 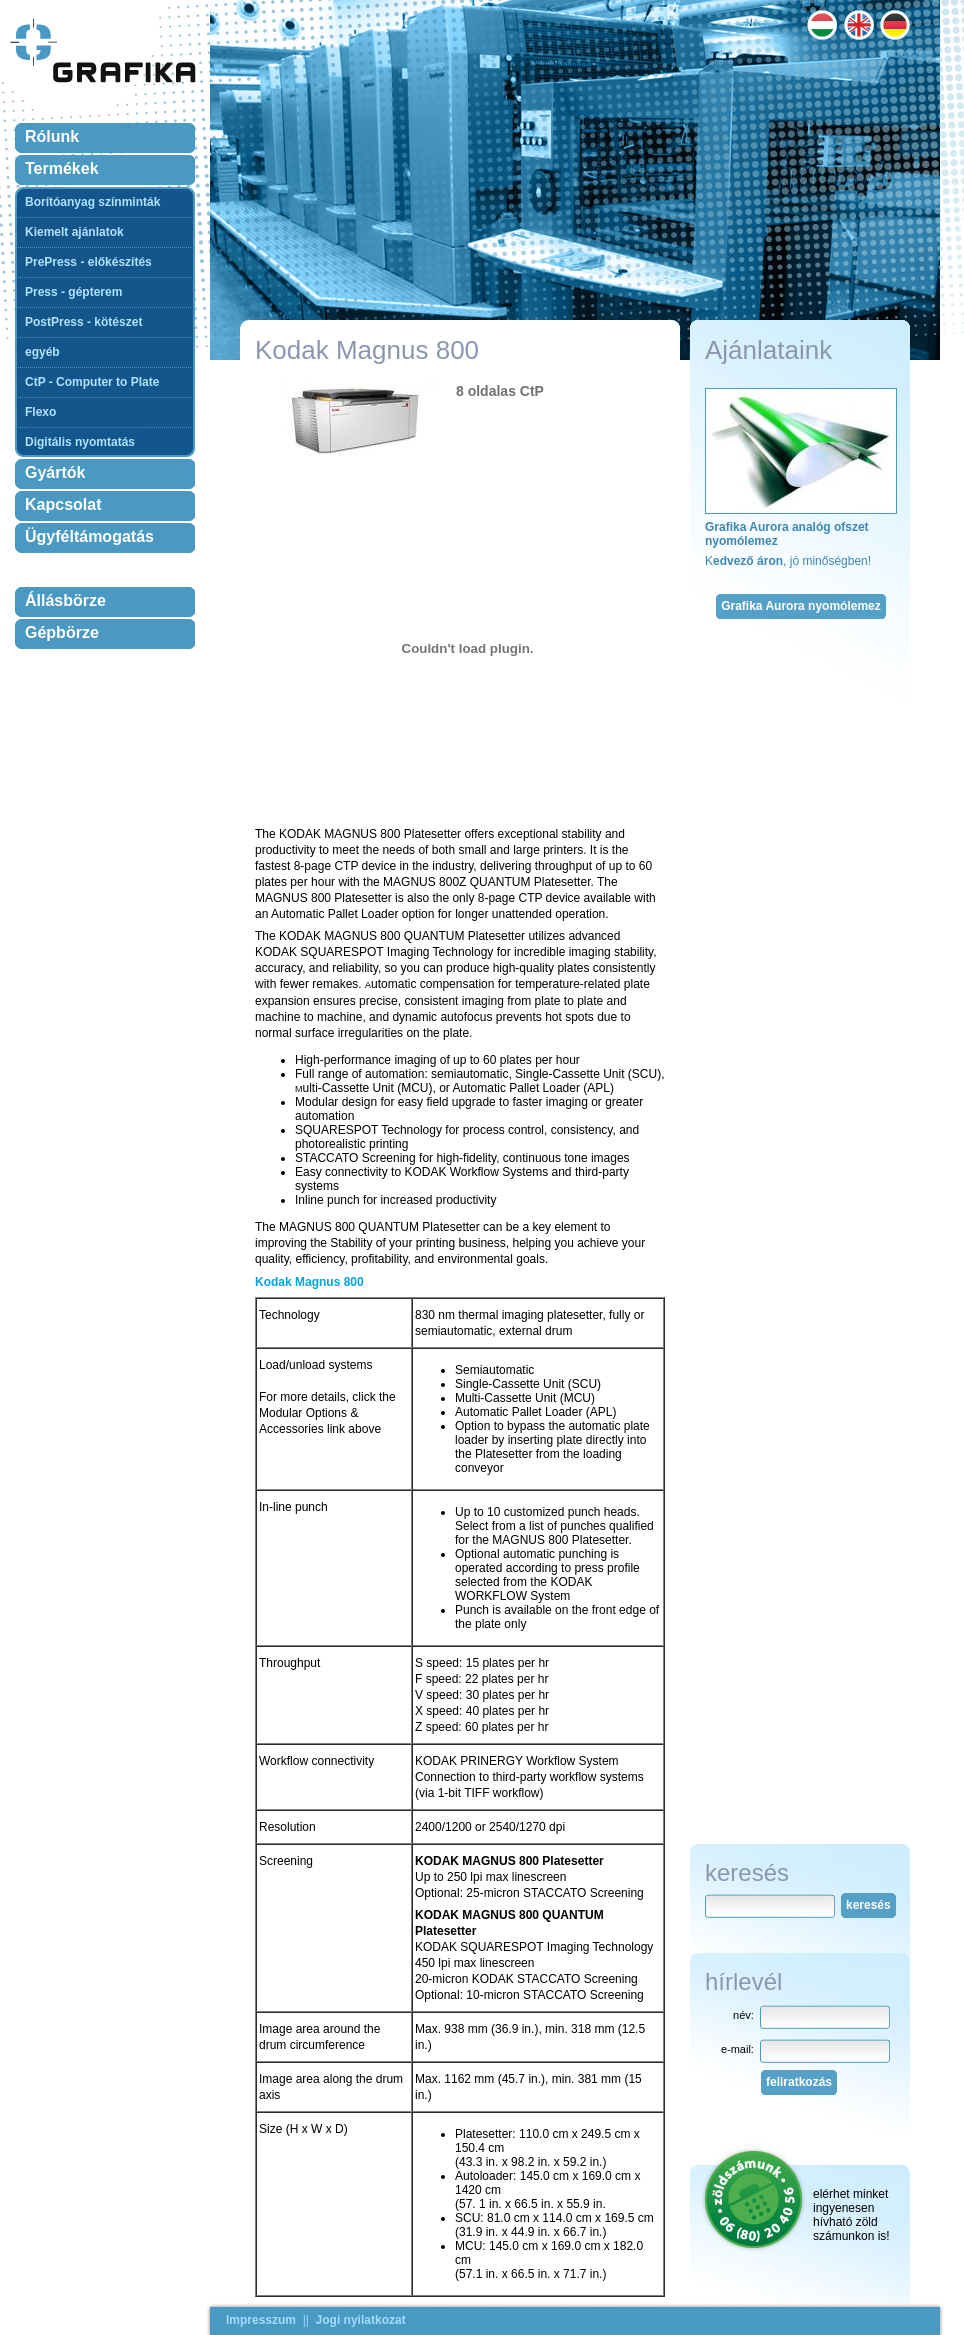 I want to click on Impresszum, so click(x=261, y=2320).